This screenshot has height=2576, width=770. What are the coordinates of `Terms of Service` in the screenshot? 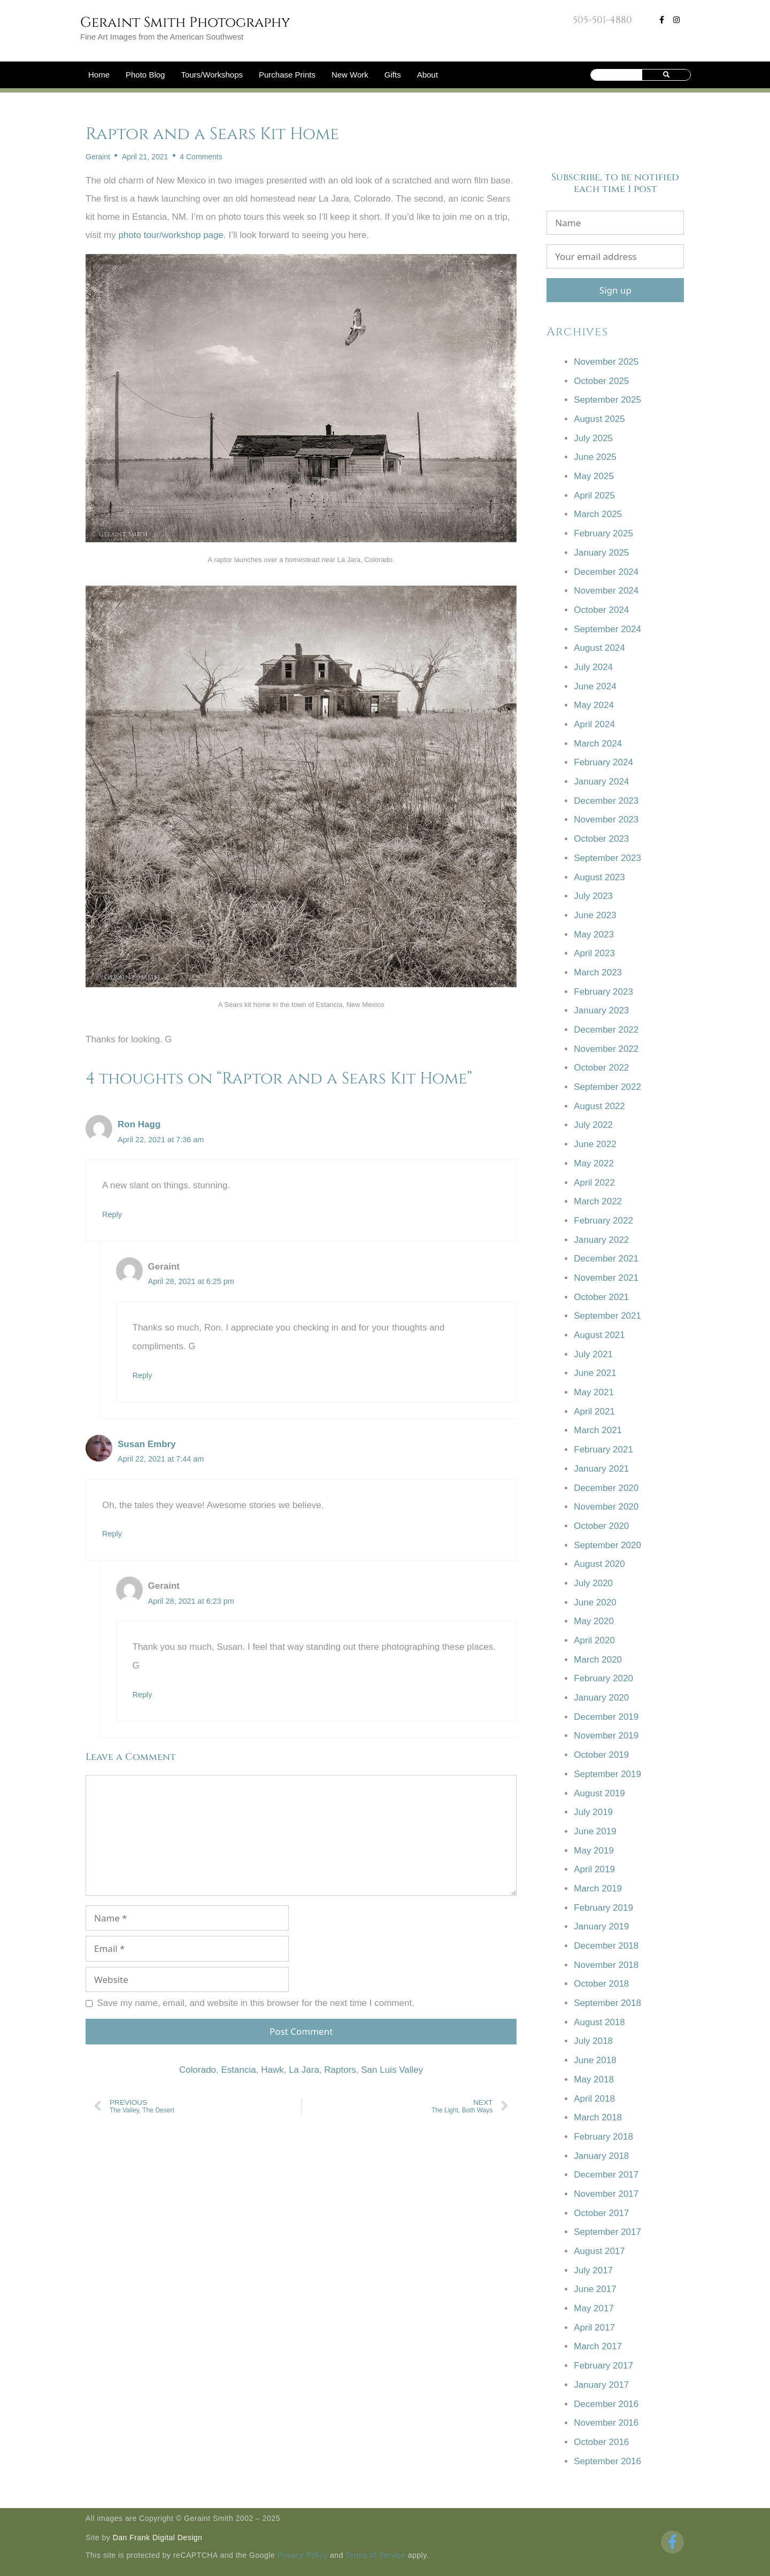 It's located at (375, 2555).